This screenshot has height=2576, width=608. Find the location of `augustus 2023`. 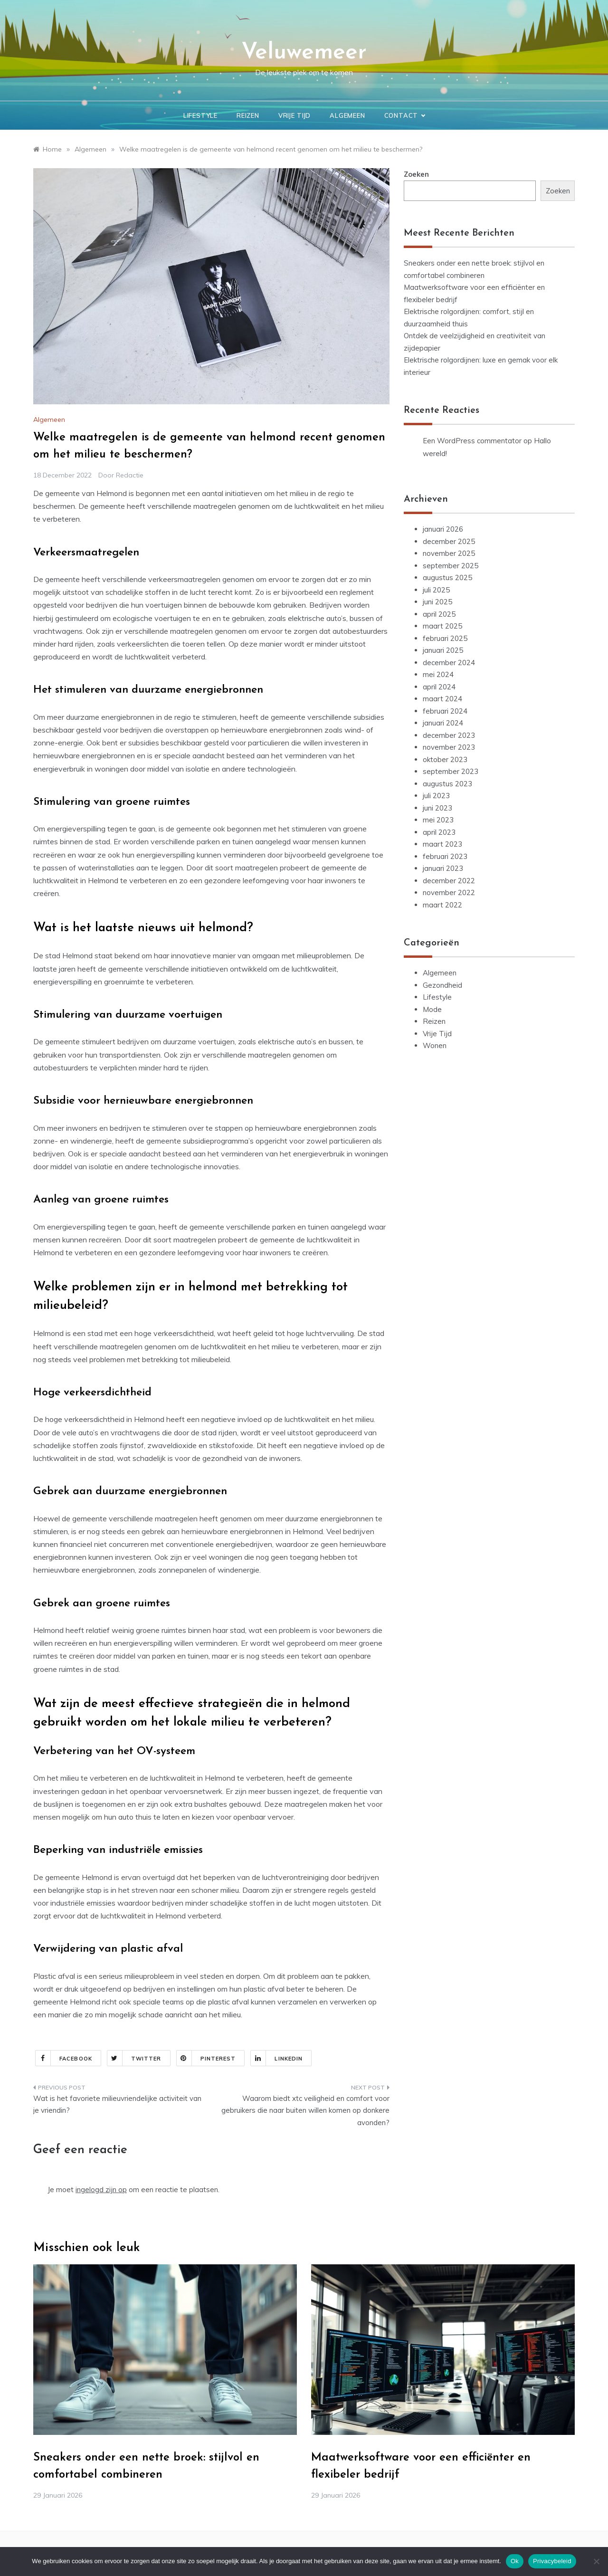

augustus 2023 is located at coordinates (447, 783).